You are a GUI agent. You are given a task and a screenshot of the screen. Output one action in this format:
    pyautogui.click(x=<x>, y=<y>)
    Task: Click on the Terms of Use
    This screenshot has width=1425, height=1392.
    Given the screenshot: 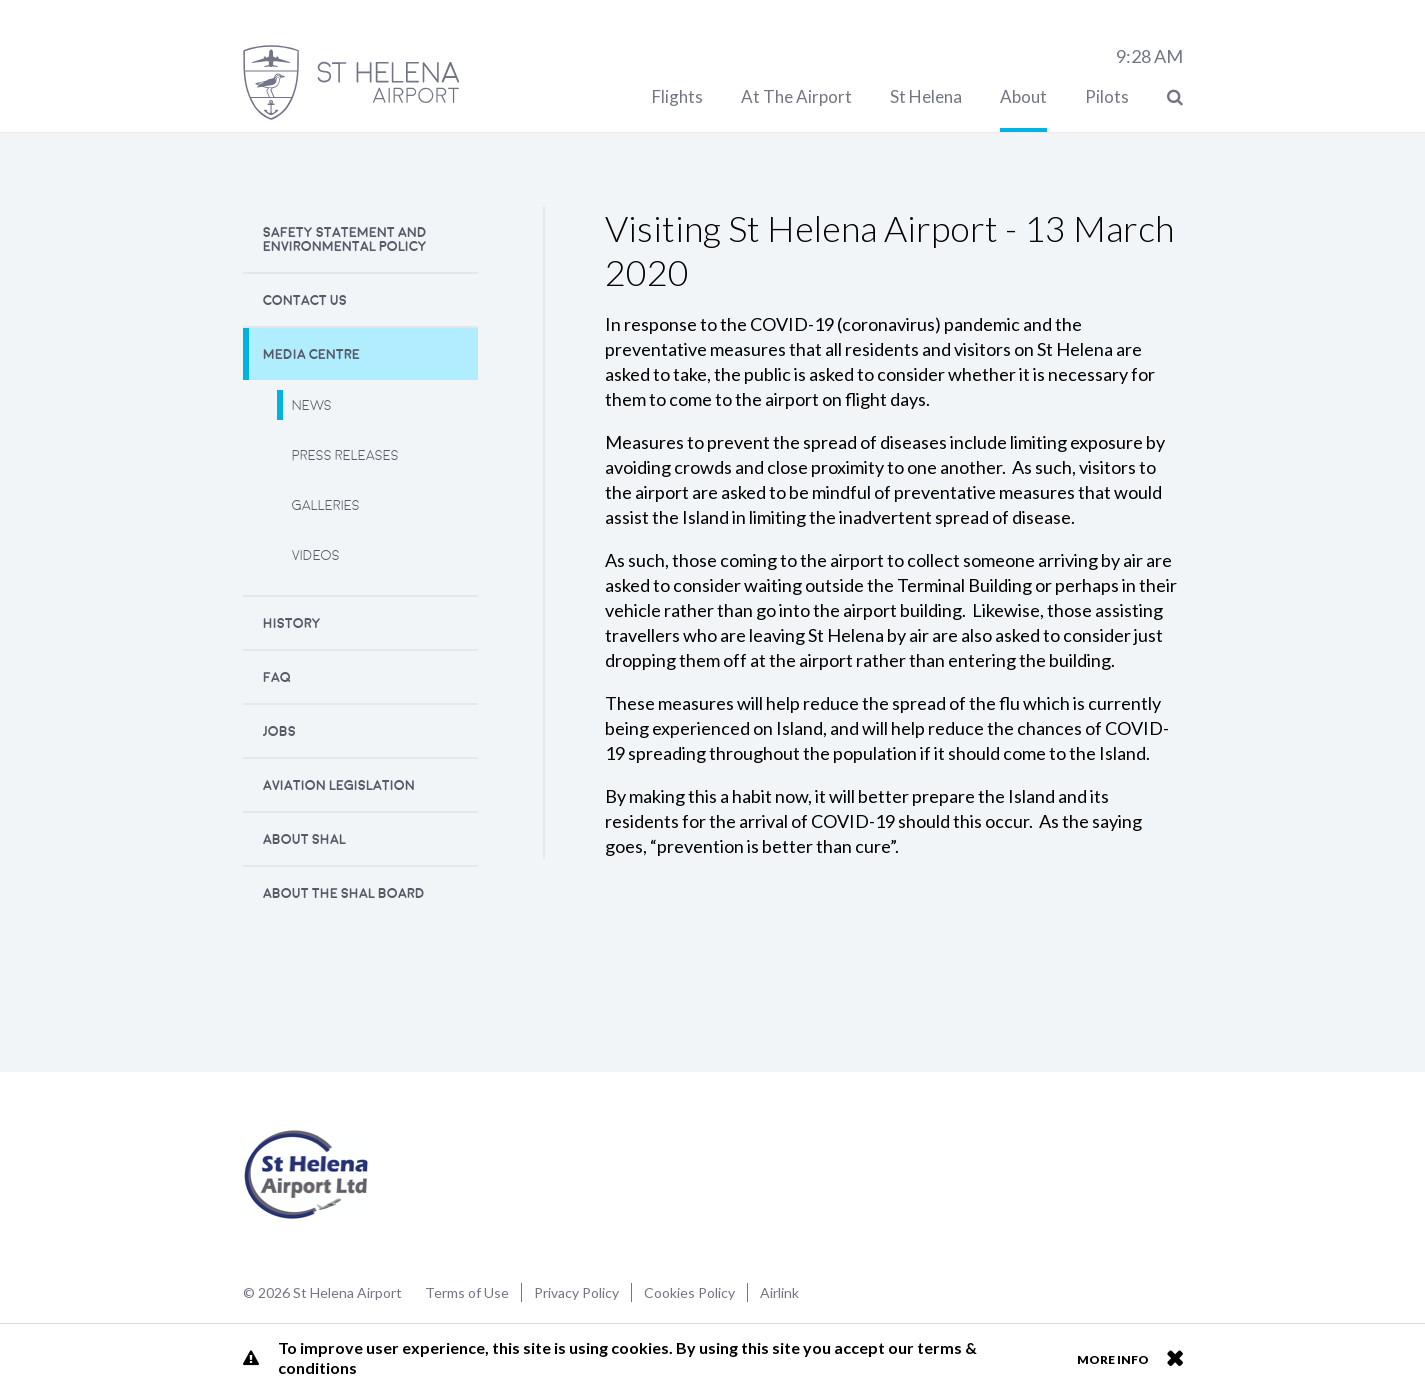 What is the action you would take?
    pyautogui.click(x=467, y=1292)
    